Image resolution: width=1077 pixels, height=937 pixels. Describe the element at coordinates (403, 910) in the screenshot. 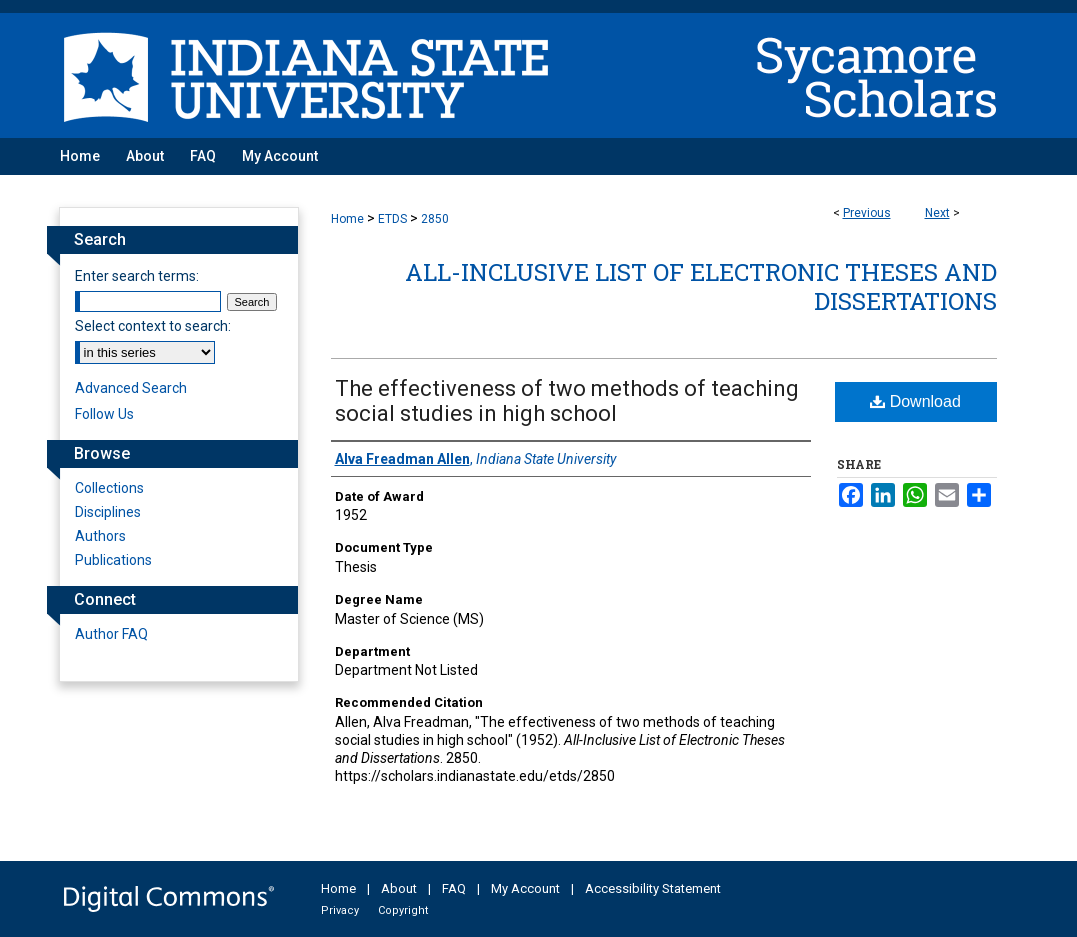

I see `Copyright` at that location.